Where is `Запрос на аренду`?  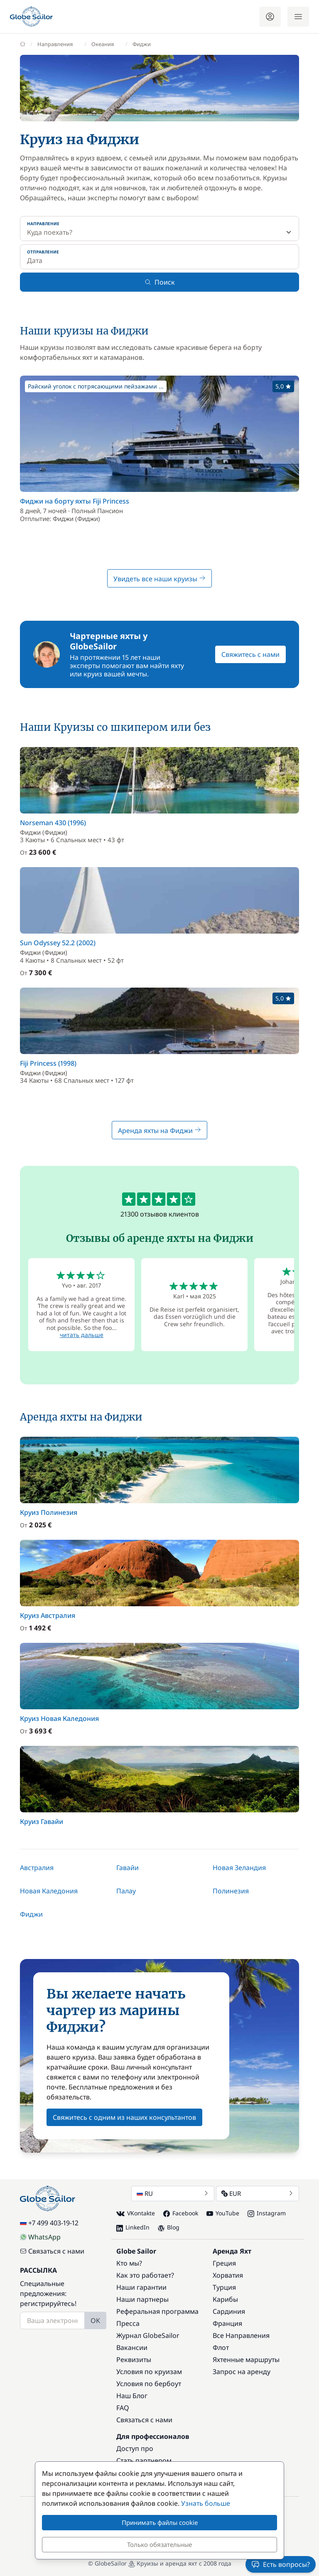 Запрос на аренду is located at coordinates (241, 2371).